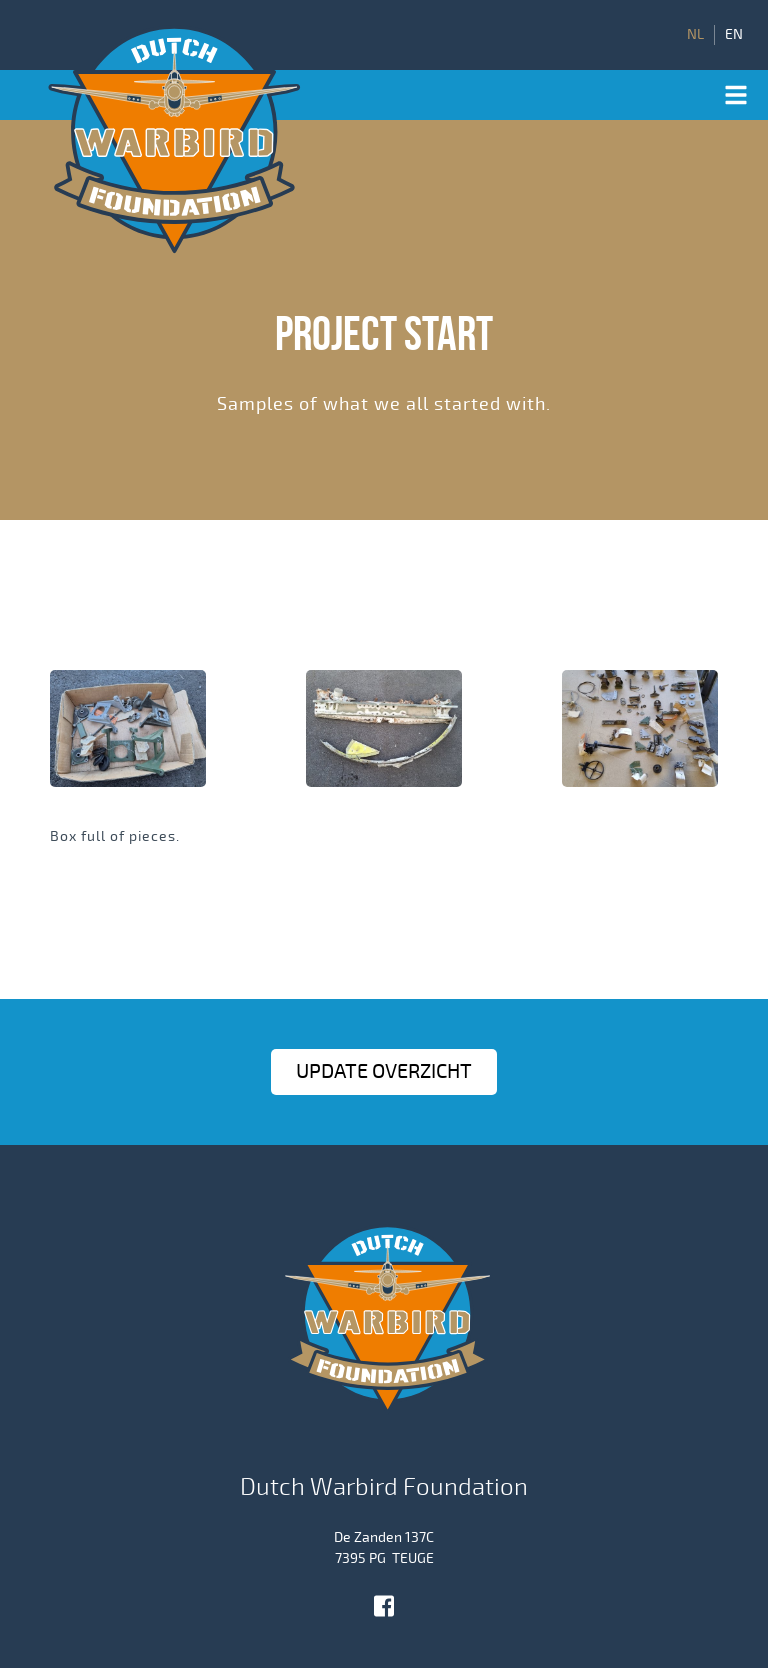 The width and height of the screenshot is (768, 1668). I want to click on Update OVERZICHT, so click(384, 1071).